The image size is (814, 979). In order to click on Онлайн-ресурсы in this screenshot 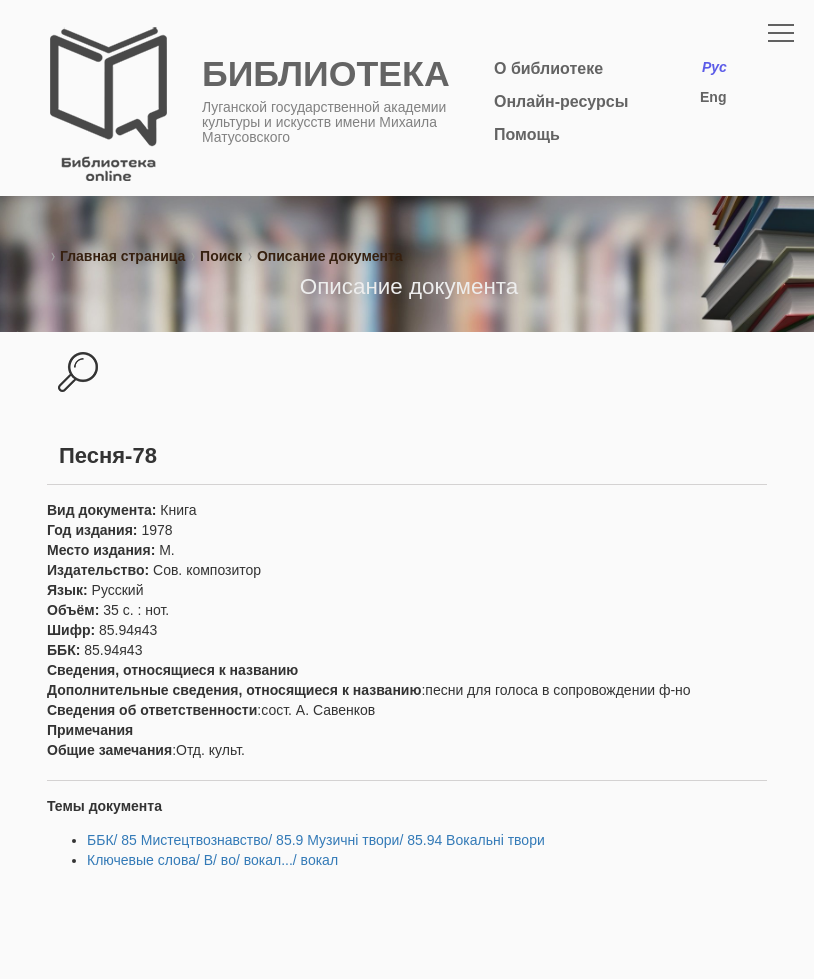, I will do `click(561, 101)`.